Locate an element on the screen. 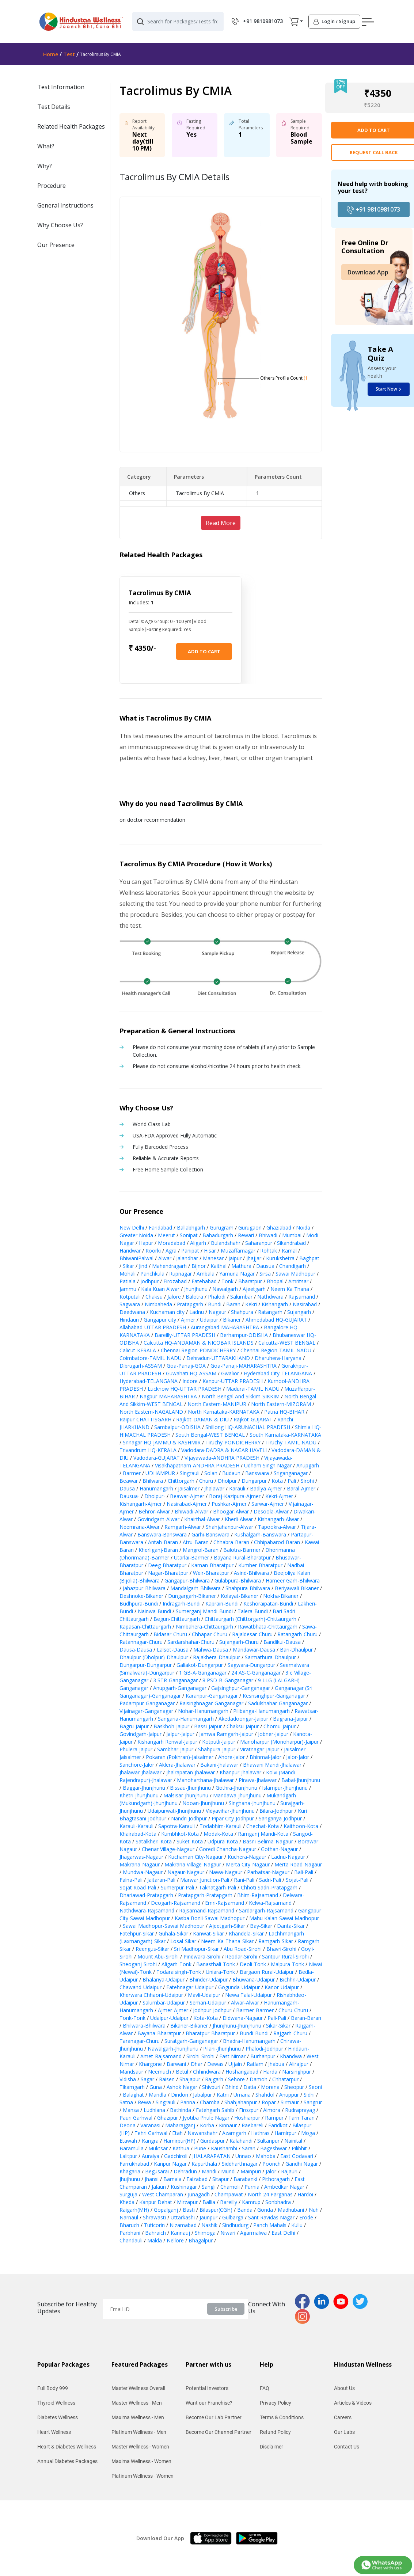  Kishangarh is located at coordinates (275, 1304).